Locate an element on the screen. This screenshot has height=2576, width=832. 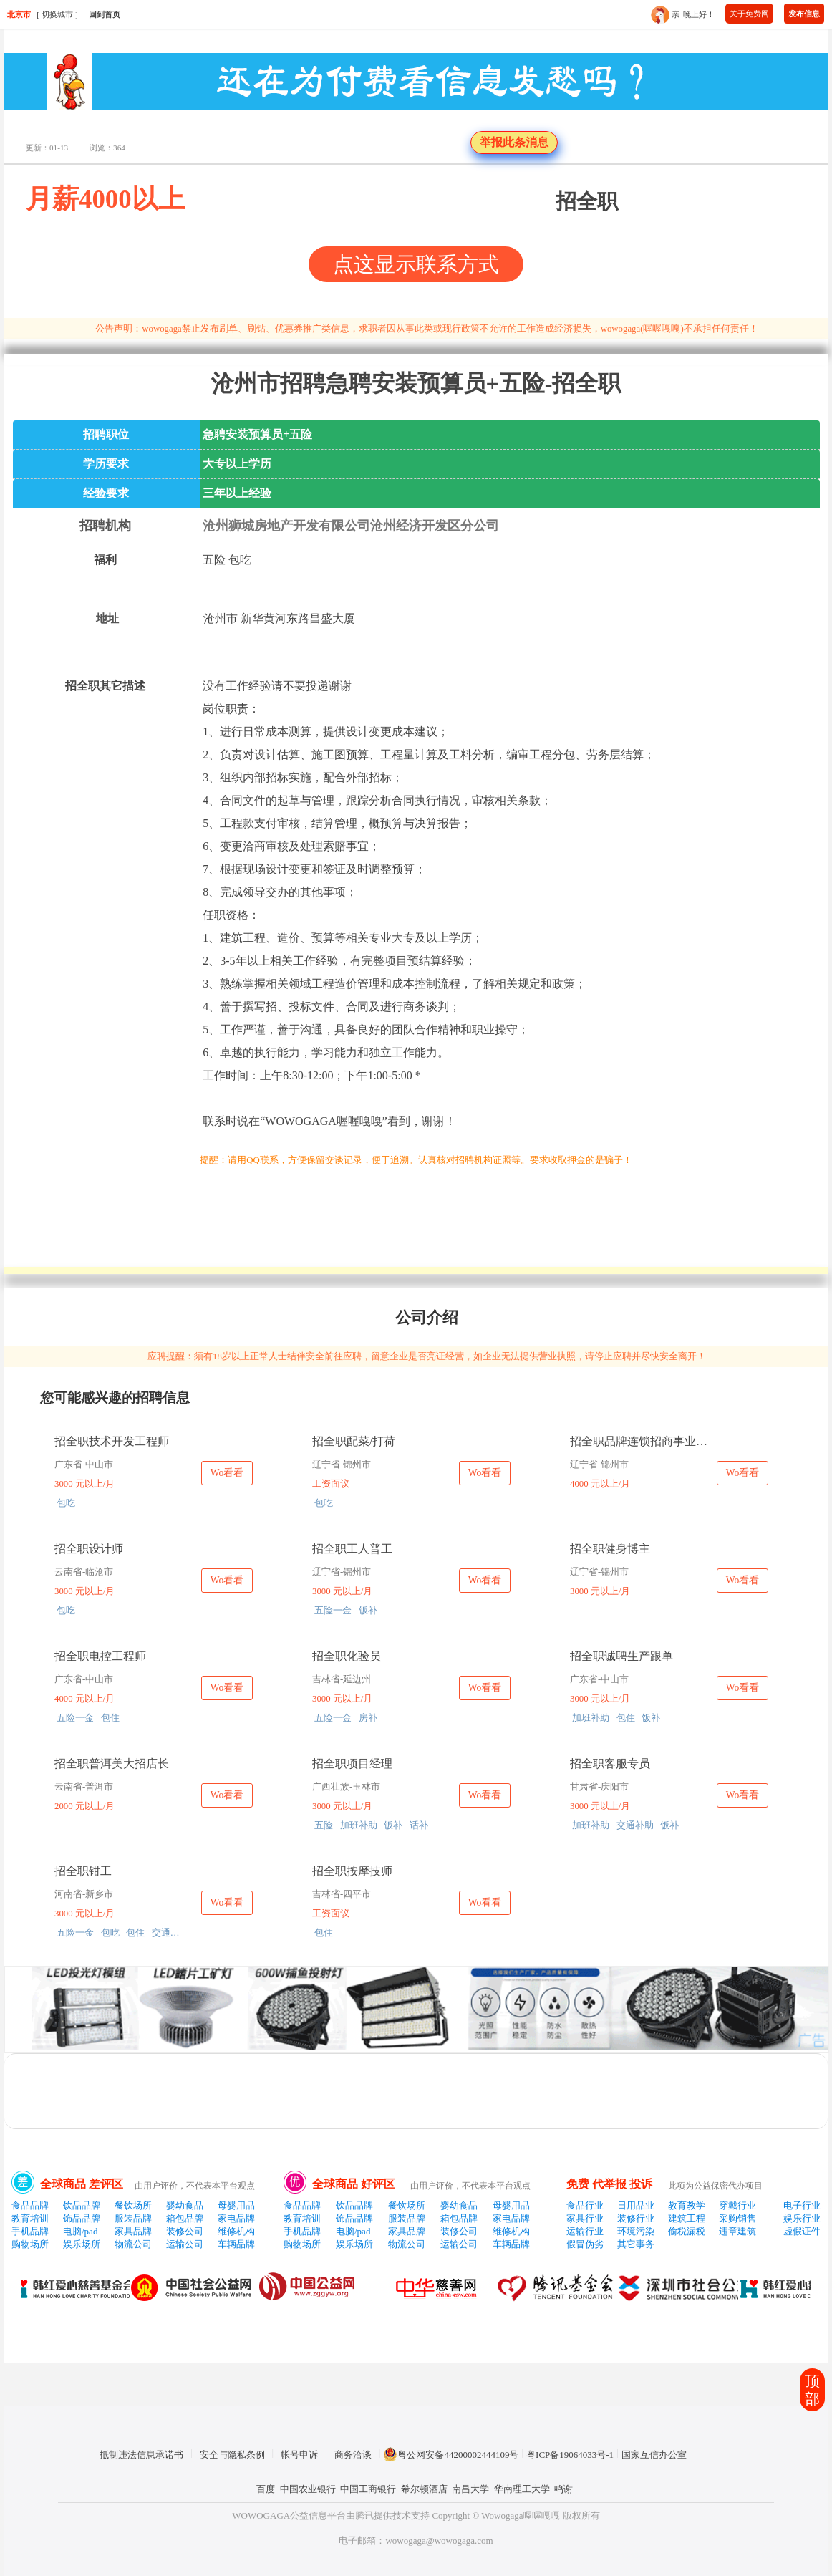
食品行业 is located at coordinates (585, 2205).